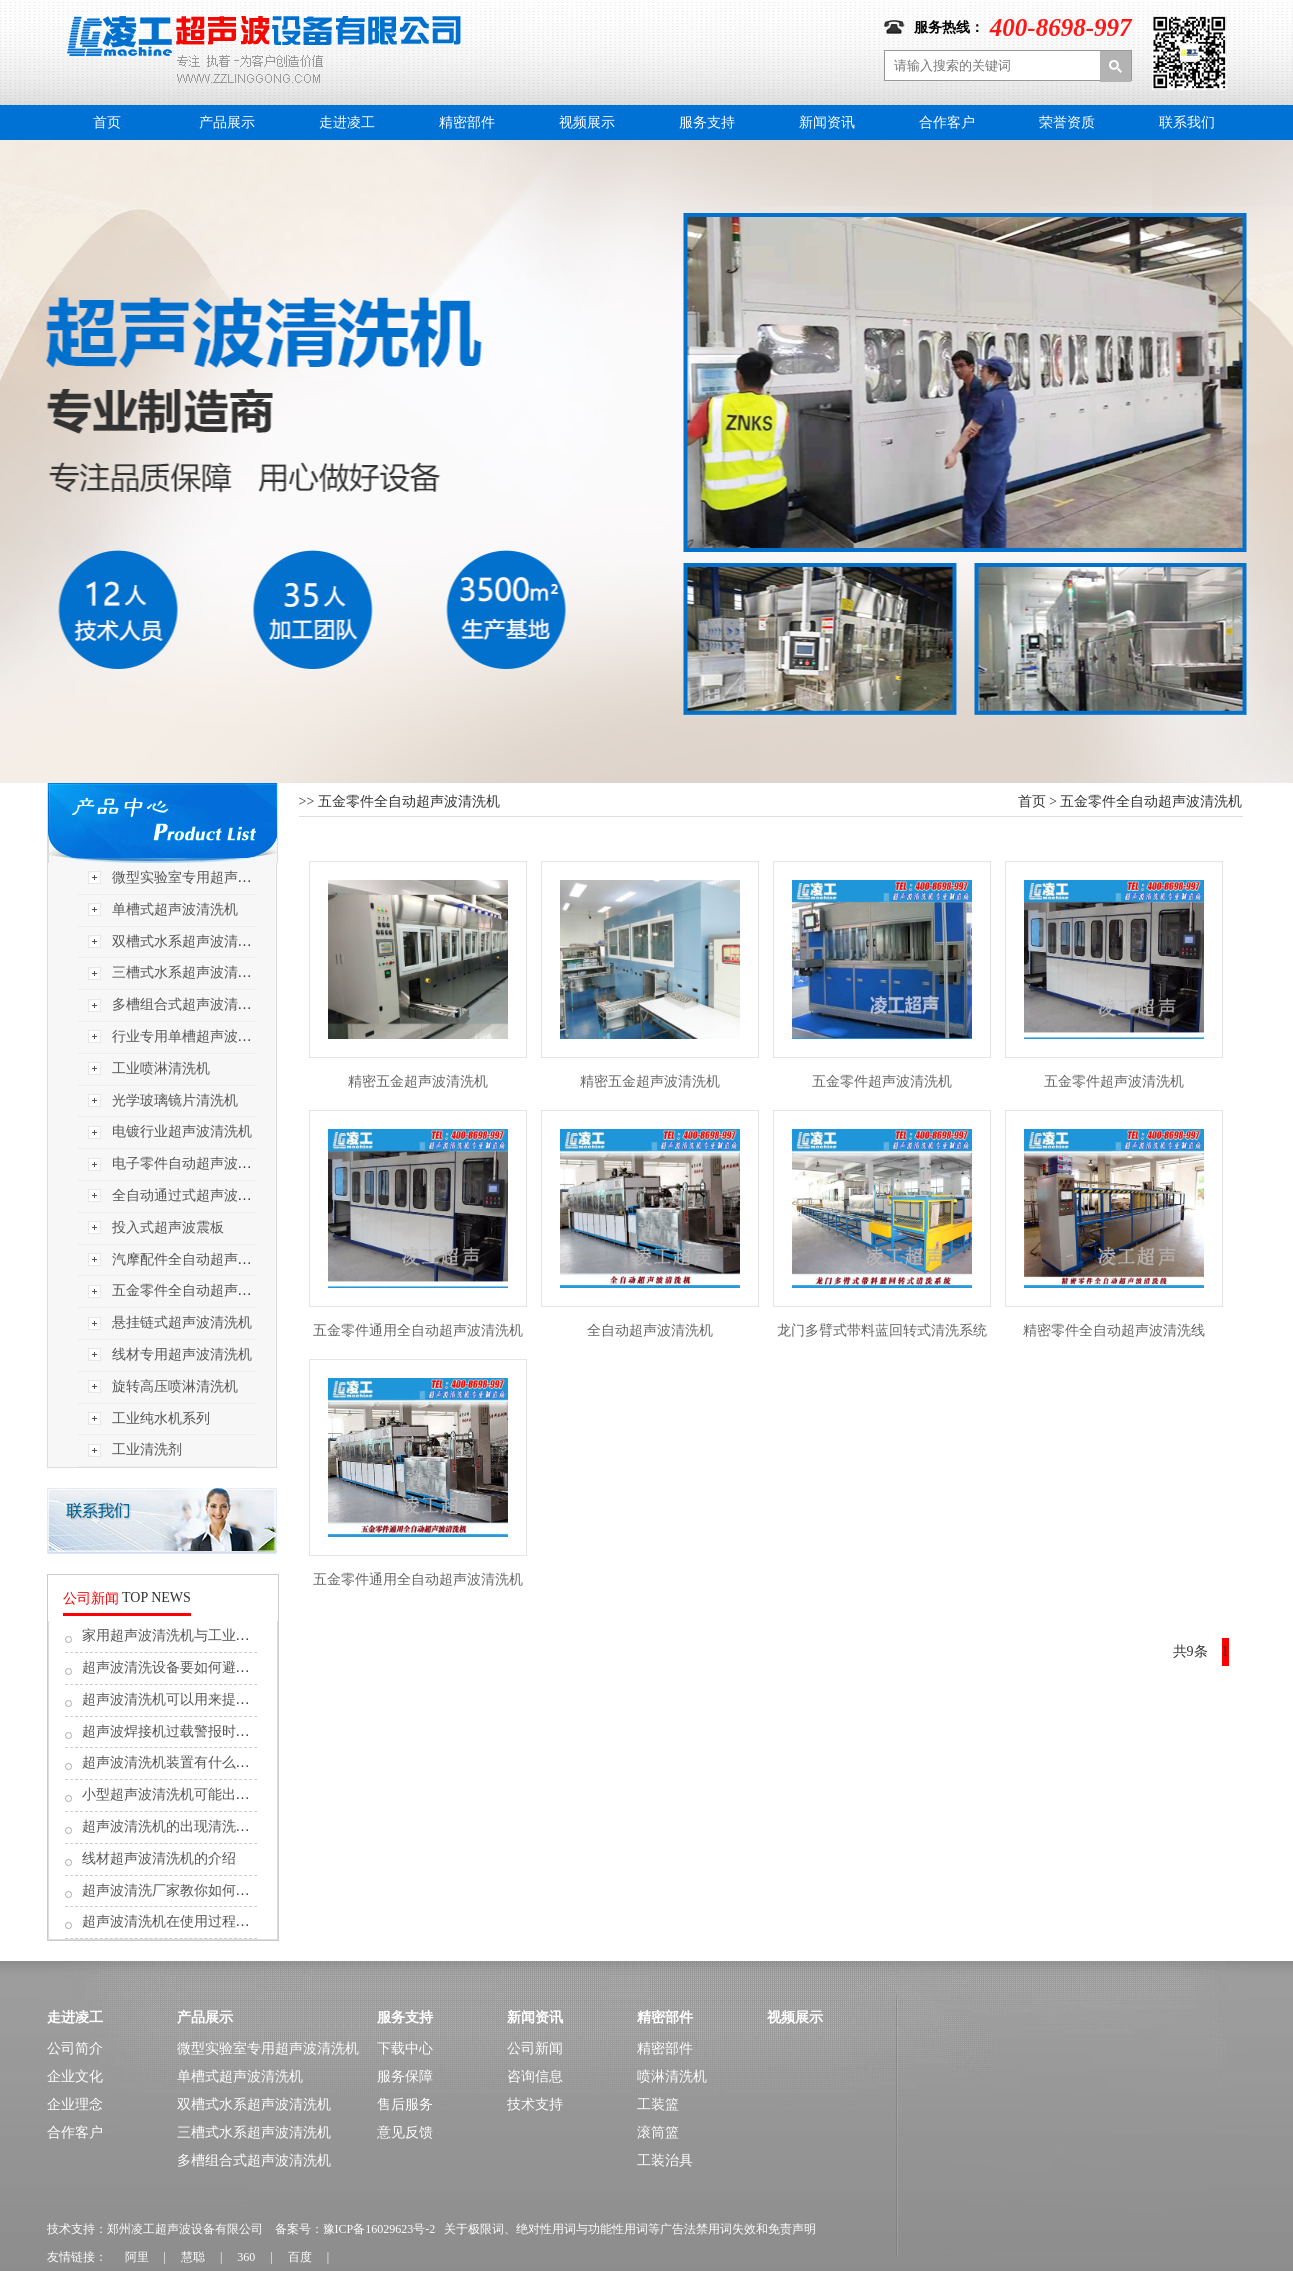  What do you see at coordinates (182, 1354) in the screenshot?
I see `线材专用超声波清洗机` at bounding box center [182, 1354].